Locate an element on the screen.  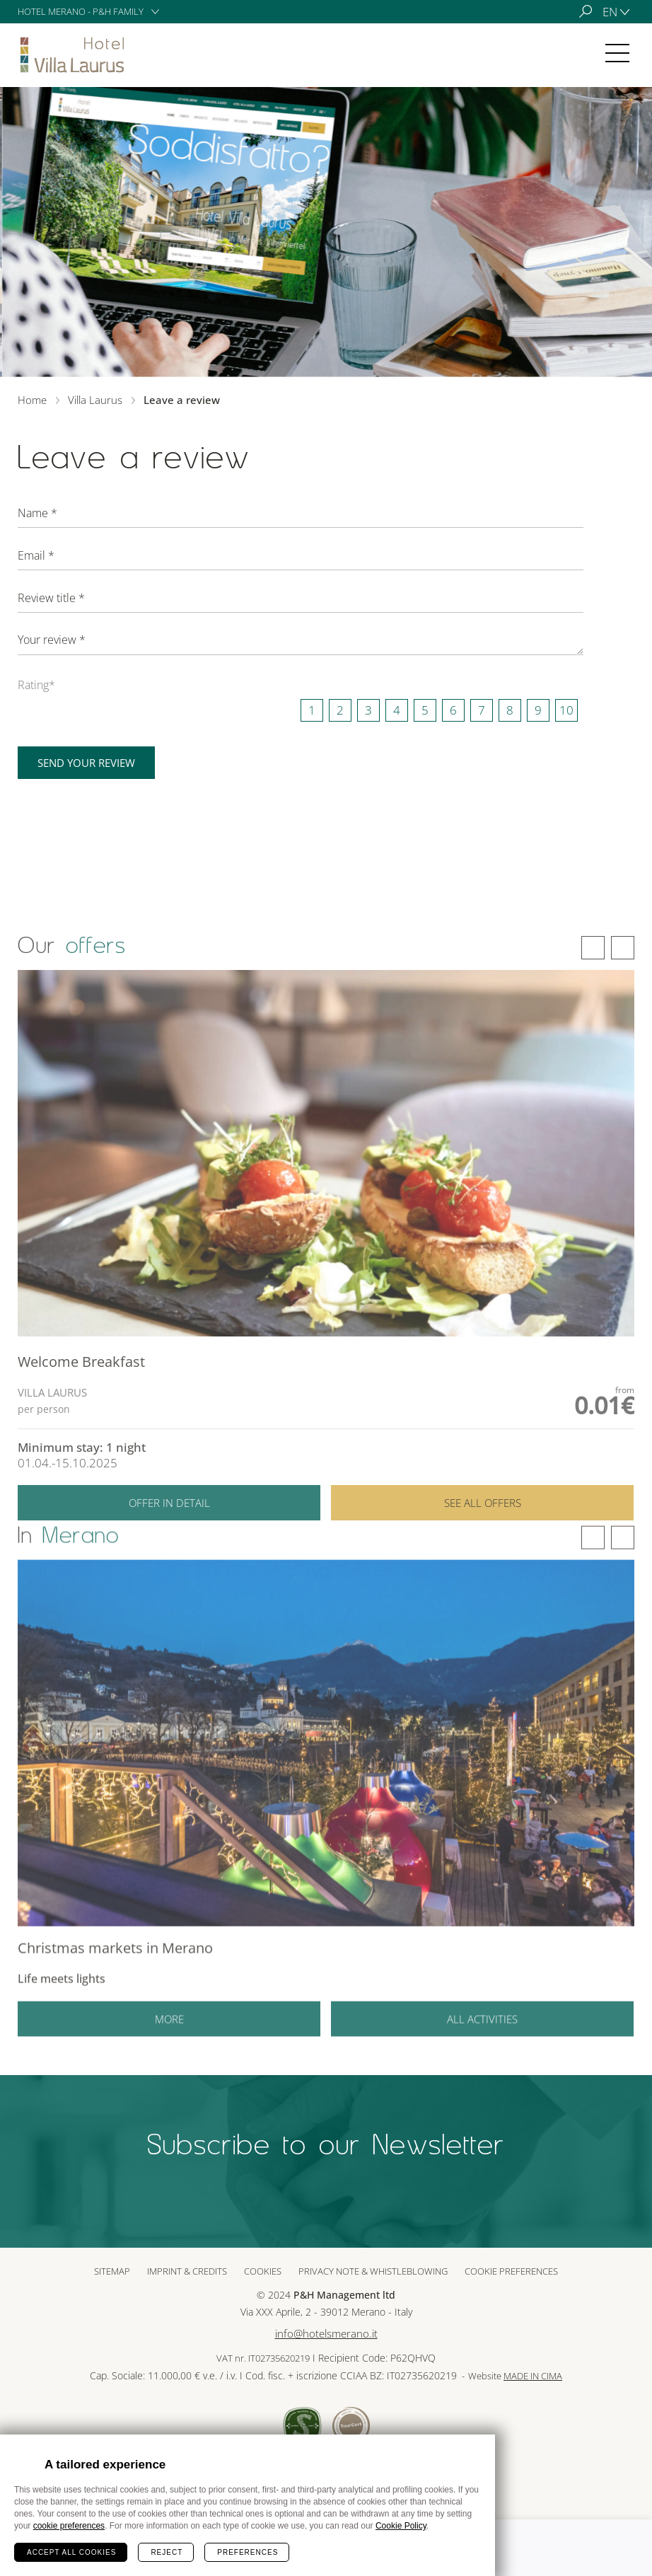
Cookie Policy is located at coordinates (401, 2526).